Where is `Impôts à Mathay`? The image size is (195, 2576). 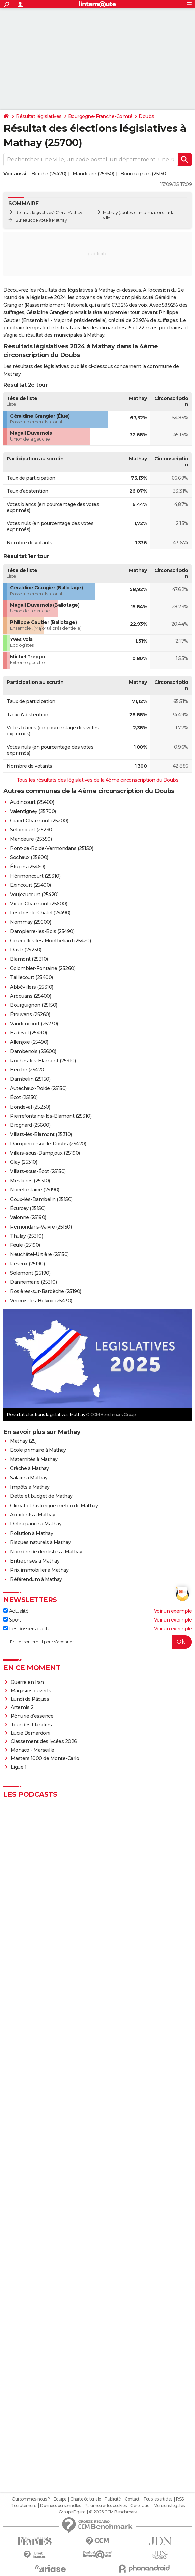 Impôts à Mathay is located at coordinates (30, 1487).